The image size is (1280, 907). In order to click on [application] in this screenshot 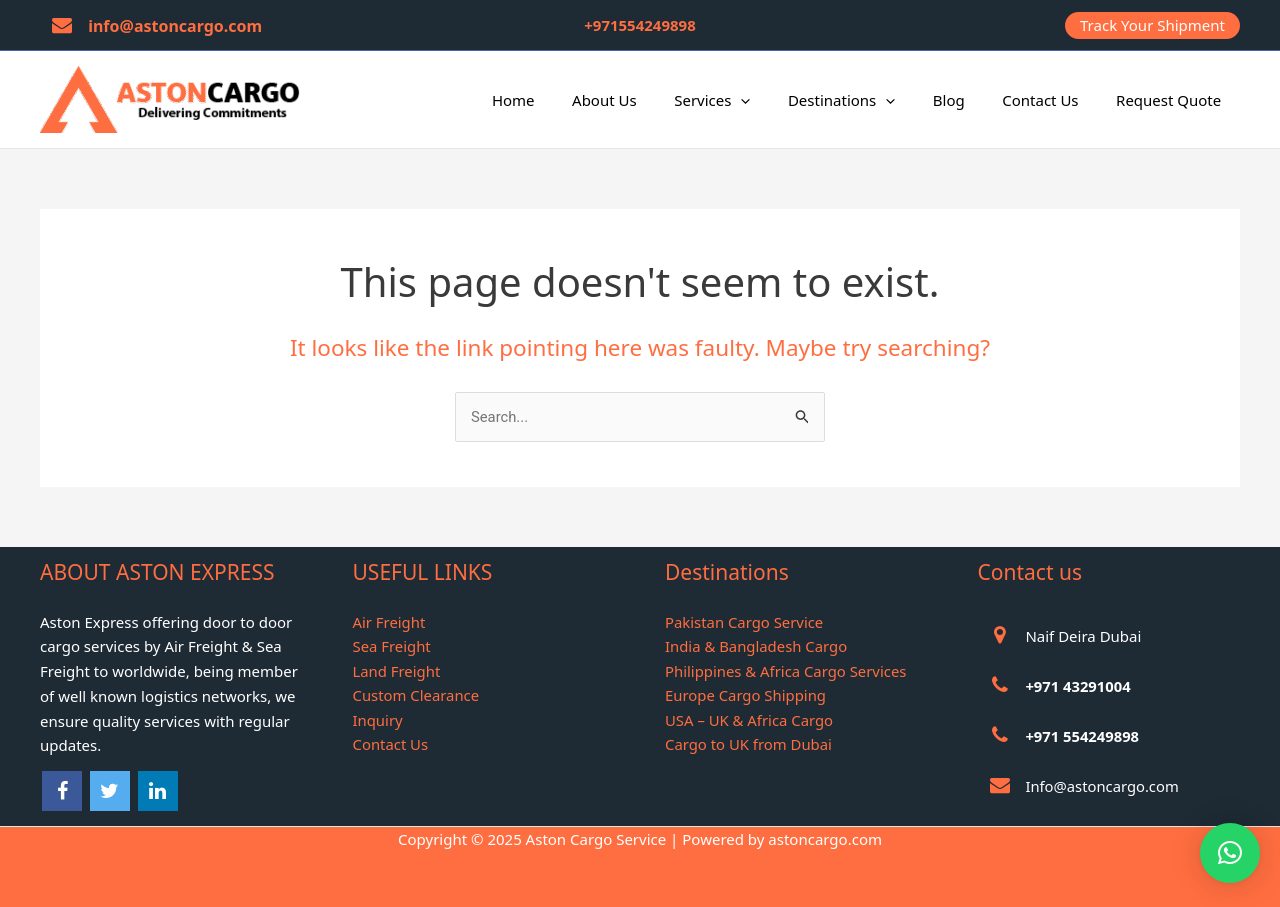, I will do `click(774, 100)`.